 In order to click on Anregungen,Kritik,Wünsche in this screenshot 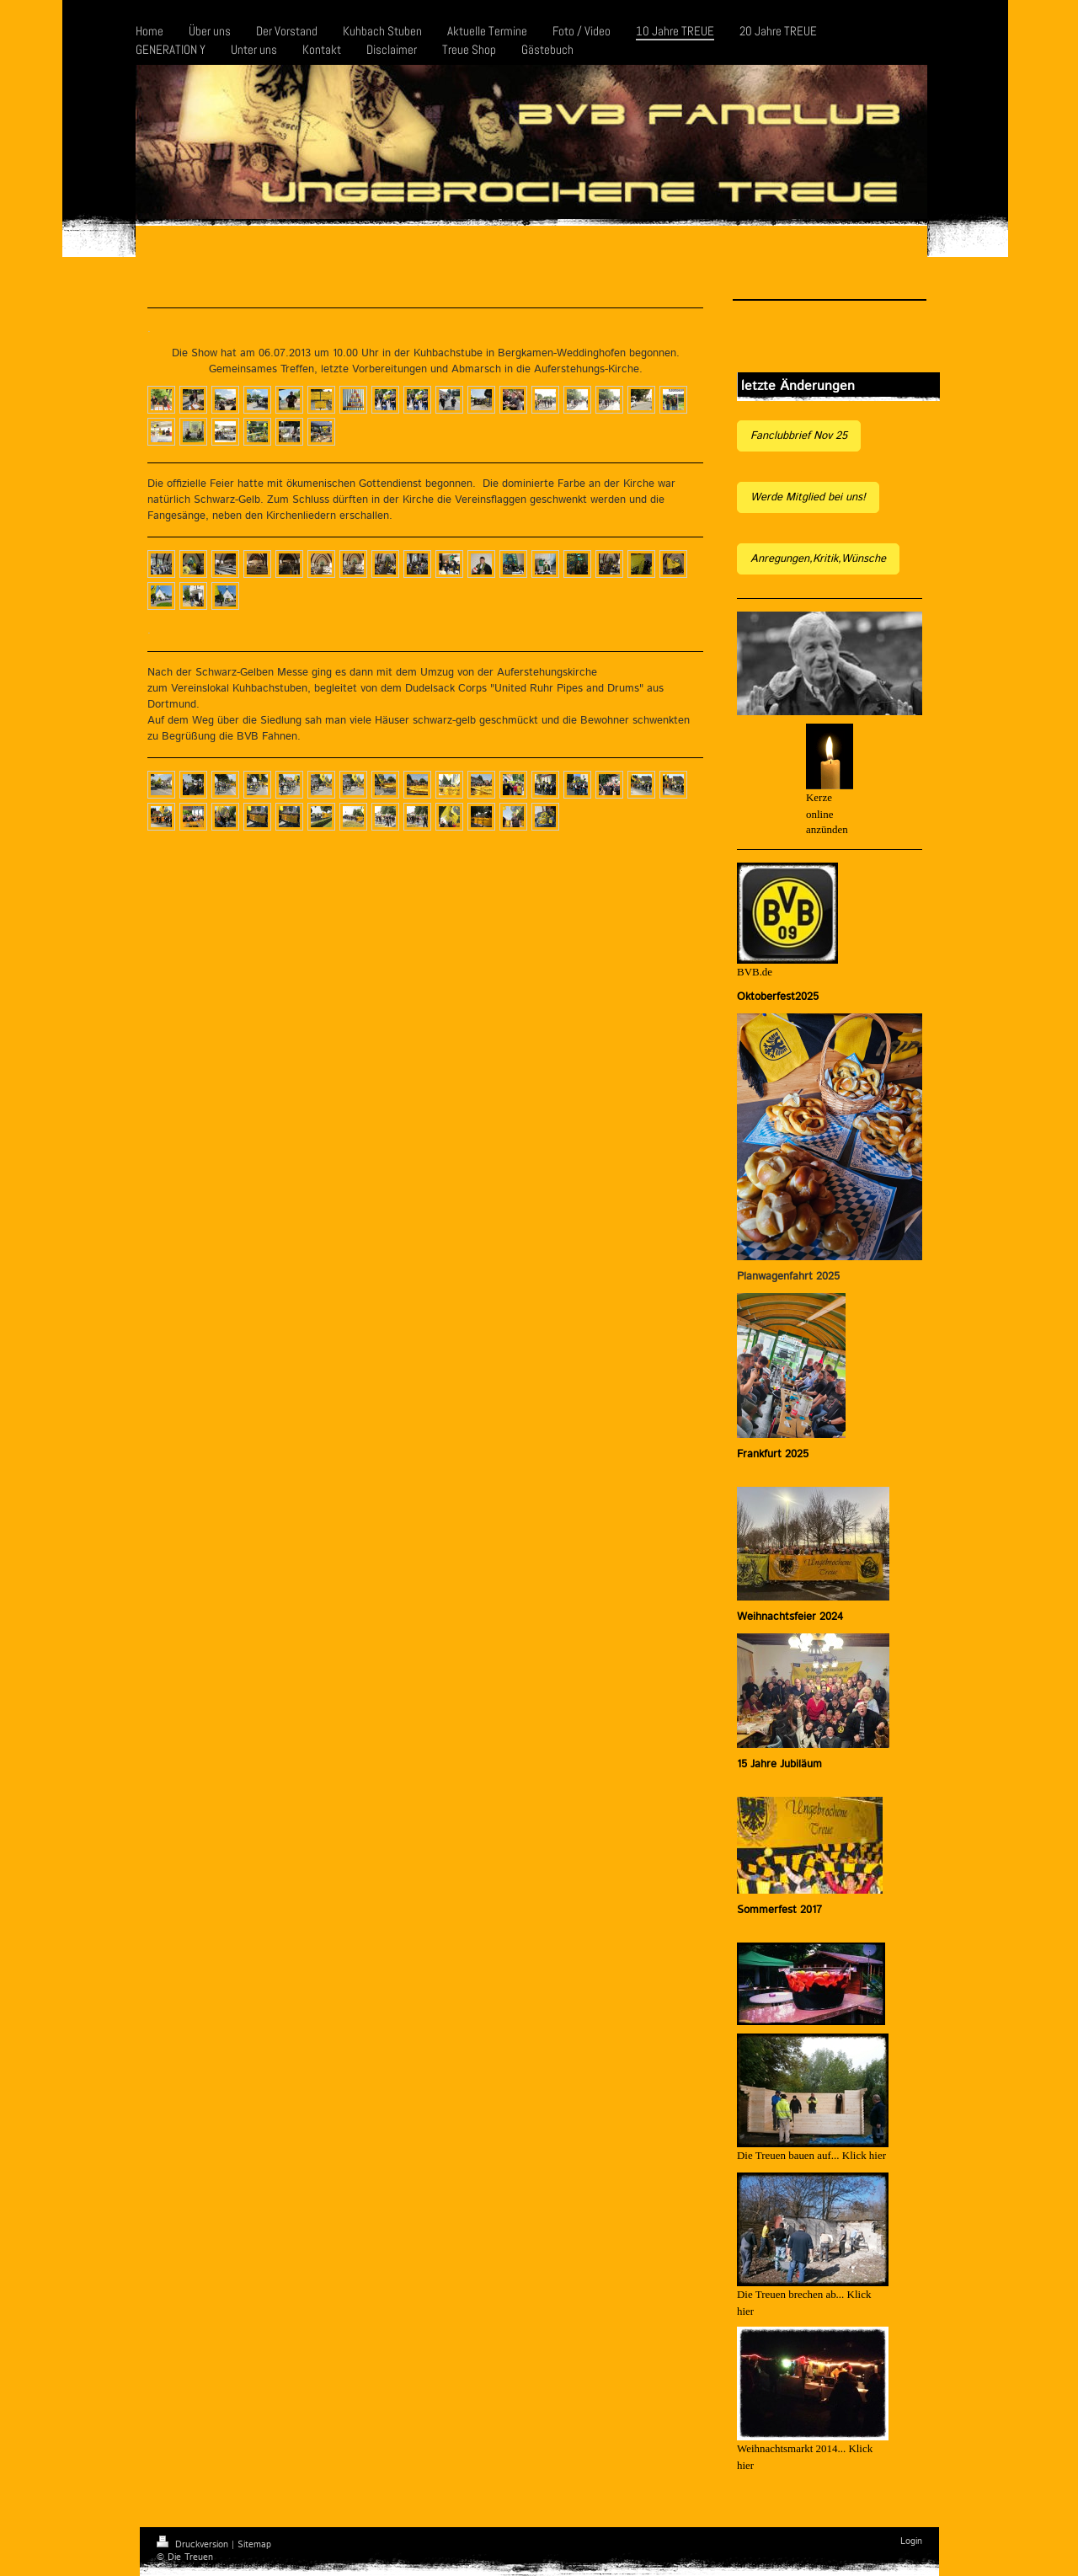, I will do `click(818, 559)`.